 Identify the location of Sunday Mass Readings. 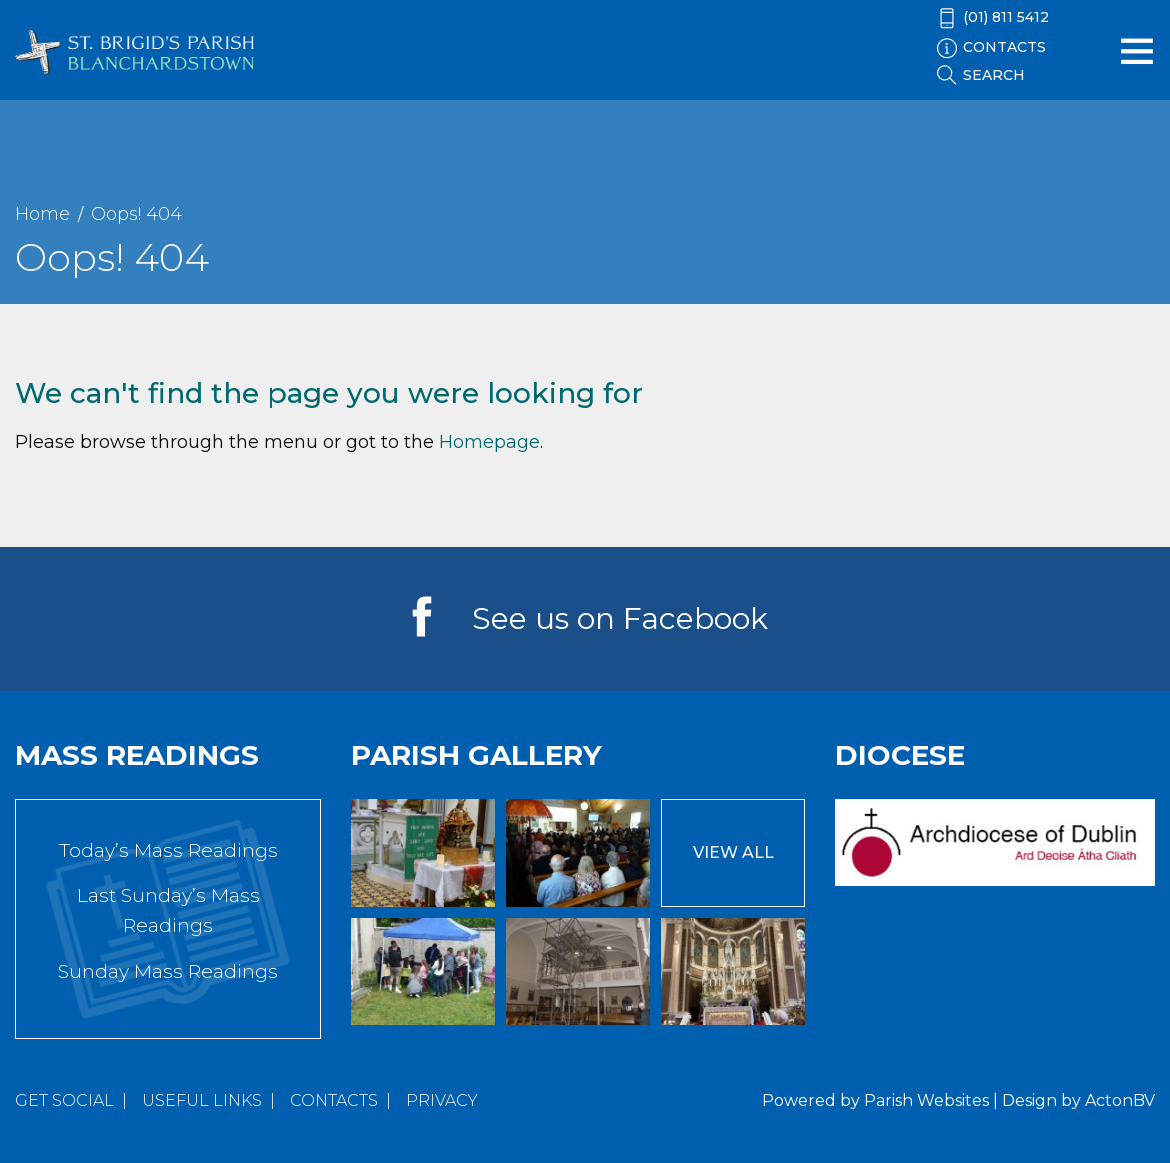
(168, 971).